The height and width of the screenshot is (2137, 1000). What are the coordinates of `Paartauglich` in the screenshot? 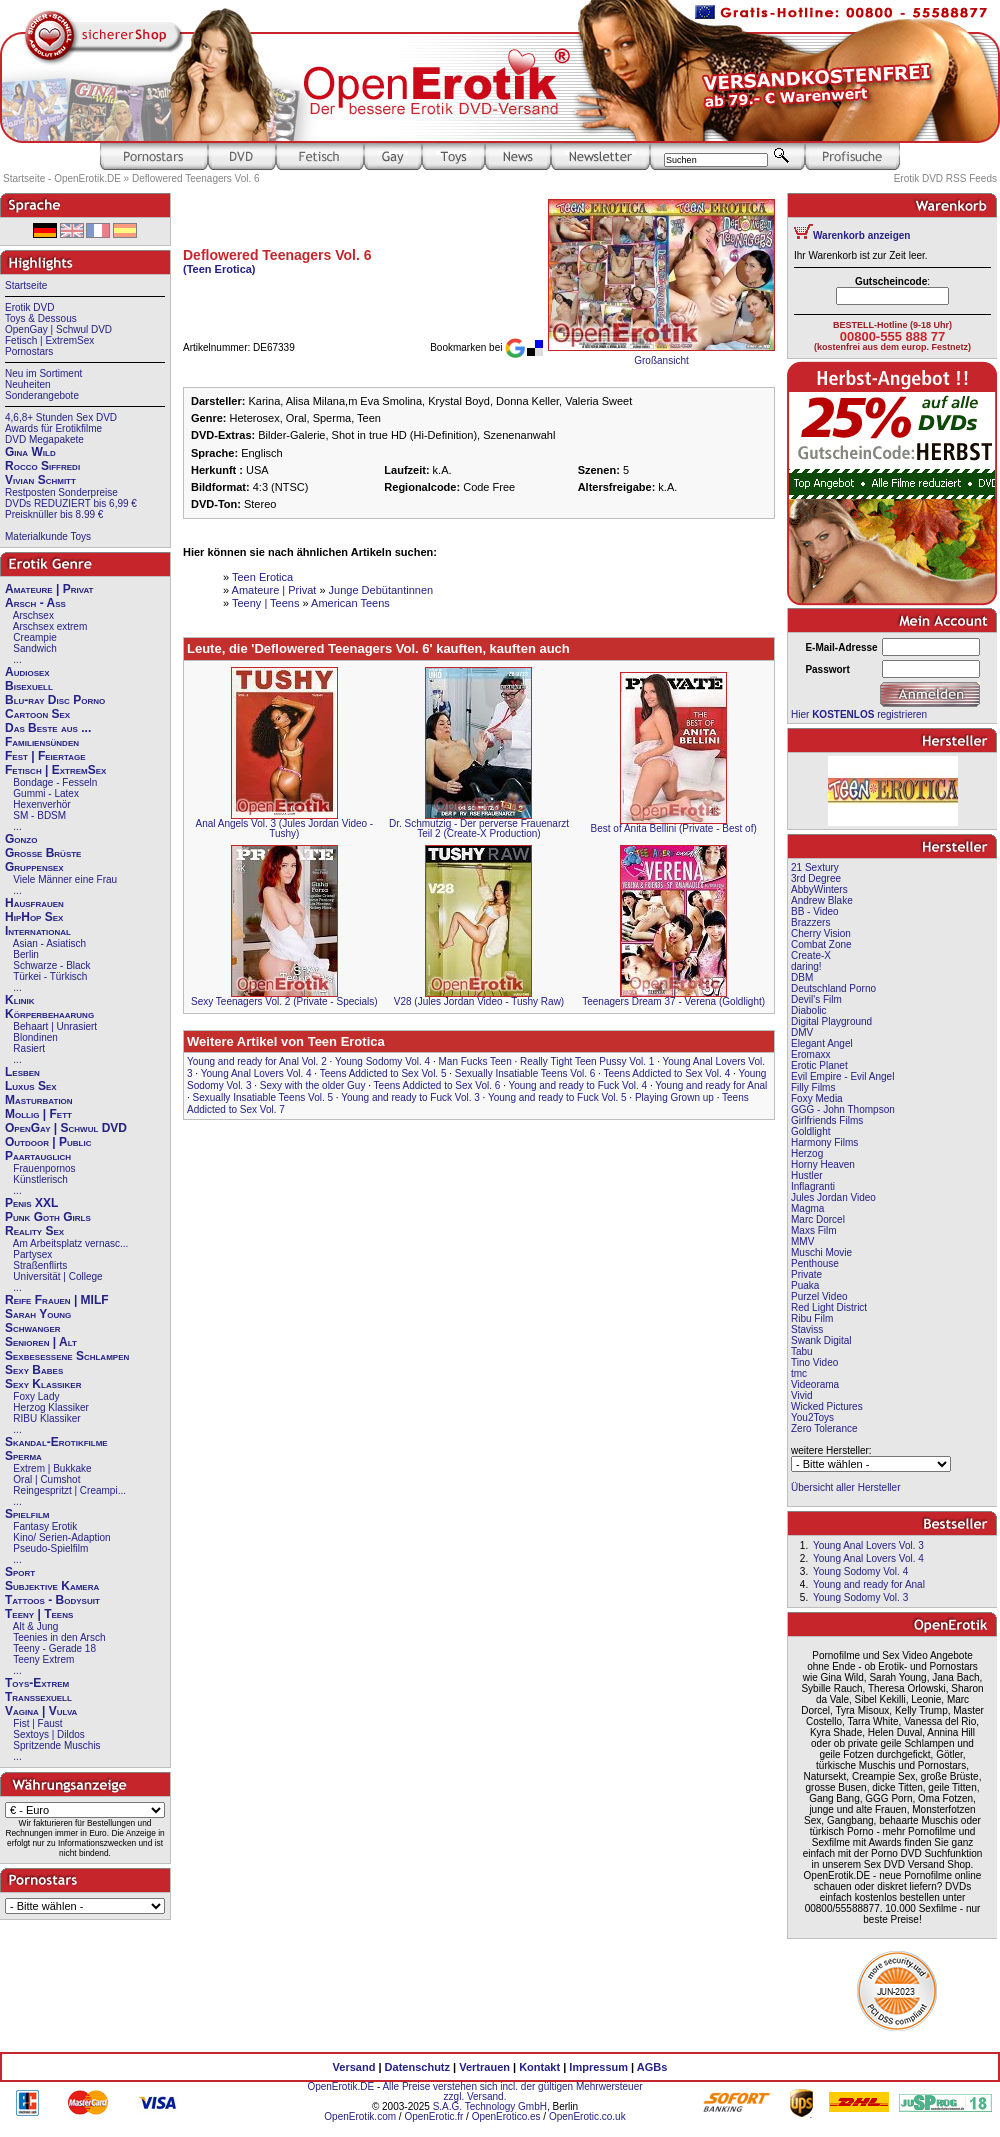 It's located at (38, 1156).